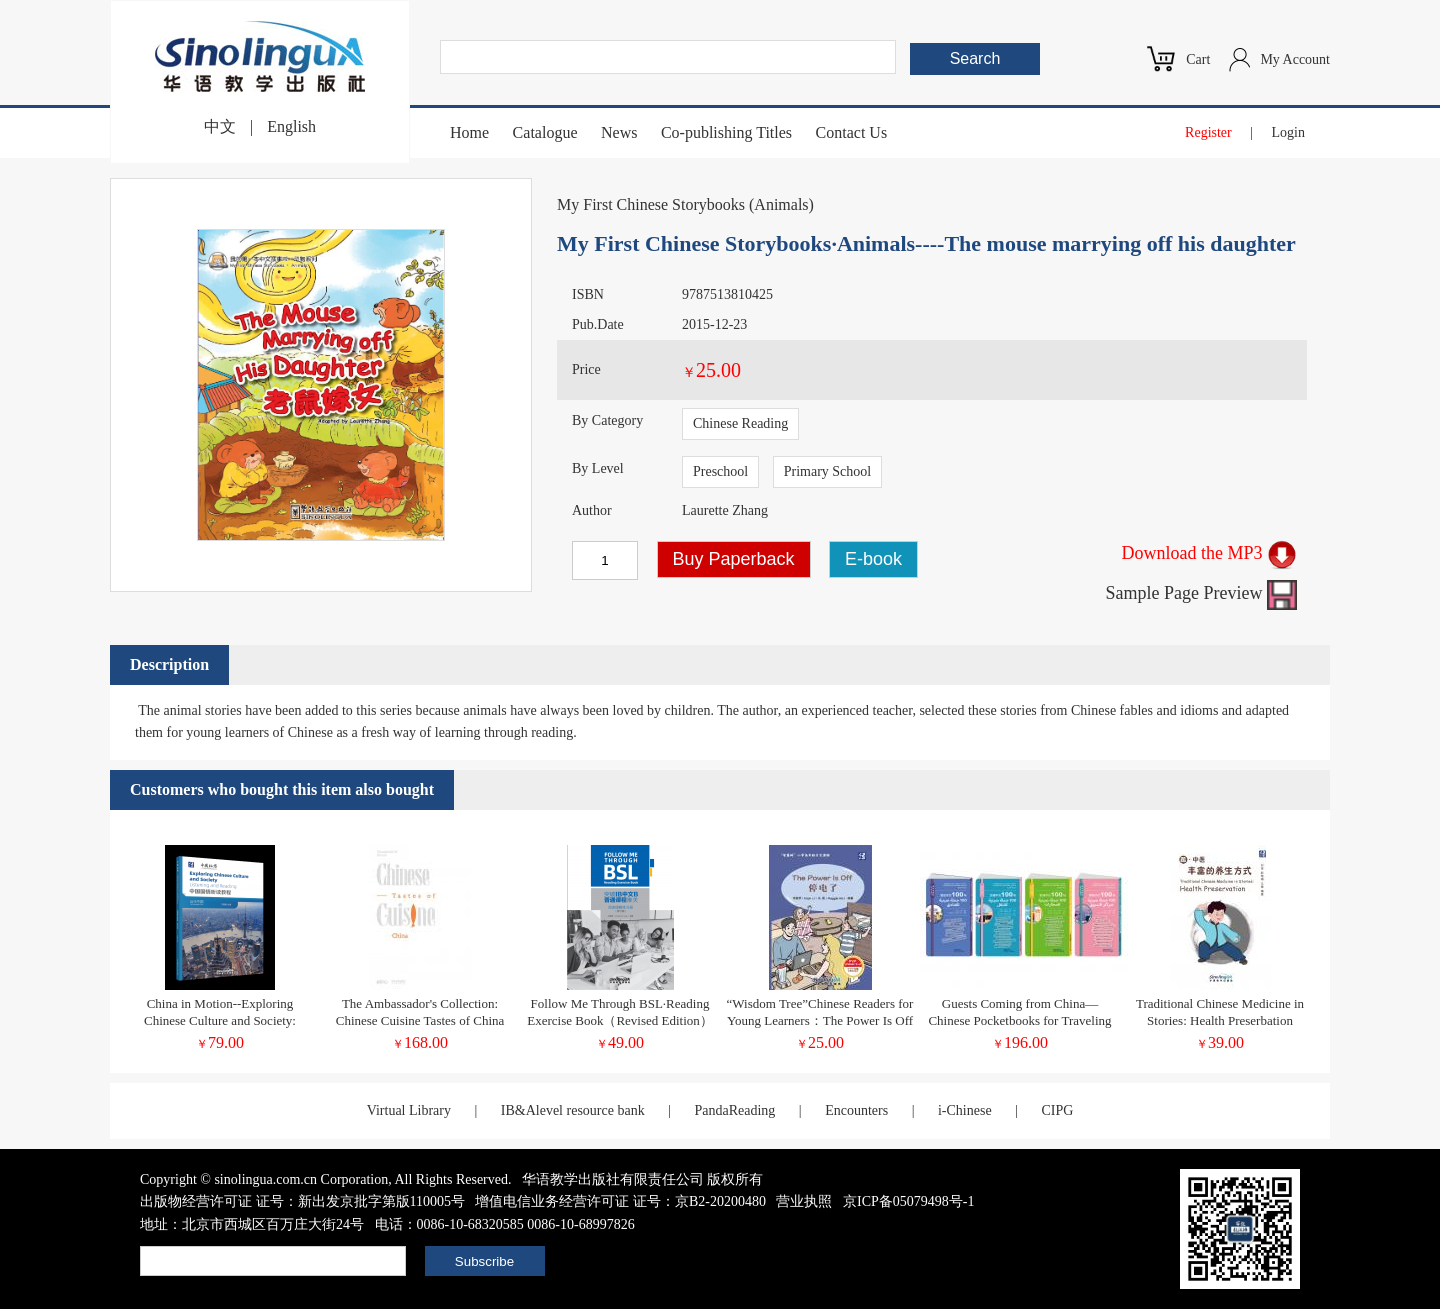 This screenshot has height=1309, width=1440. What do you see at coordinates (781, 204) in the screenshot?
I see `Animals` at bounding box center [781, 204].